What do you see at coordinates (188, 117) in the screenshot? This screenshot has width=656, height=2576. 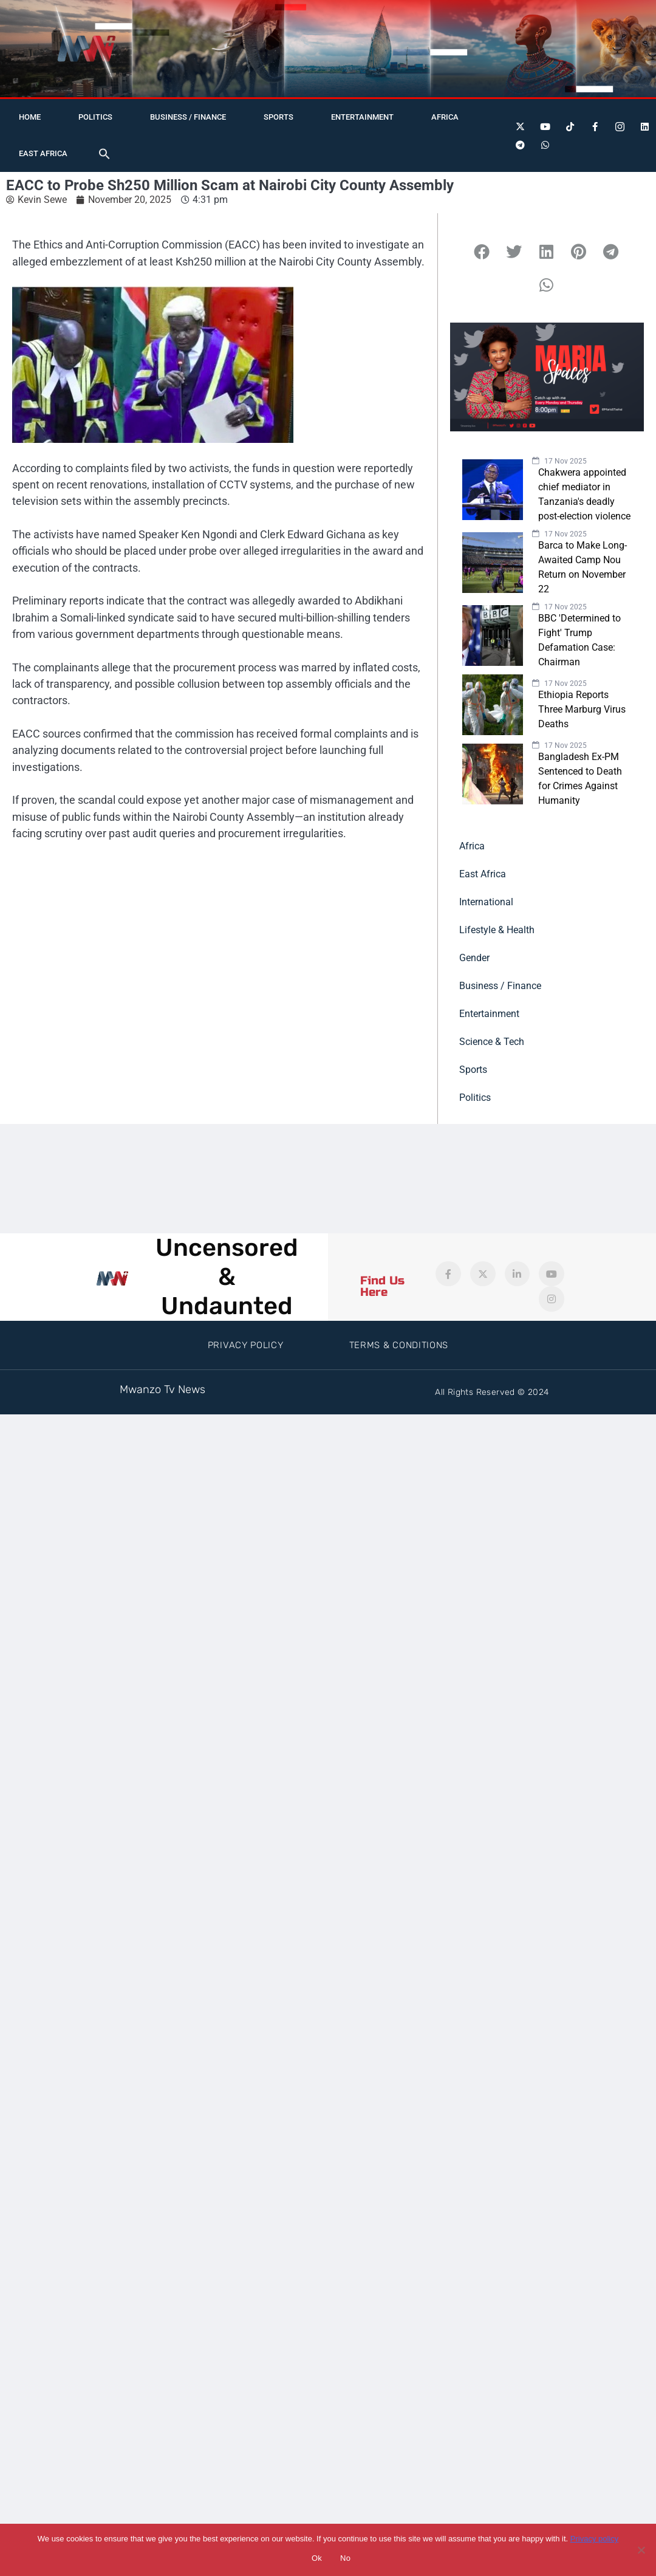 I see `Business / Finance` at bounding box center [188, 117].